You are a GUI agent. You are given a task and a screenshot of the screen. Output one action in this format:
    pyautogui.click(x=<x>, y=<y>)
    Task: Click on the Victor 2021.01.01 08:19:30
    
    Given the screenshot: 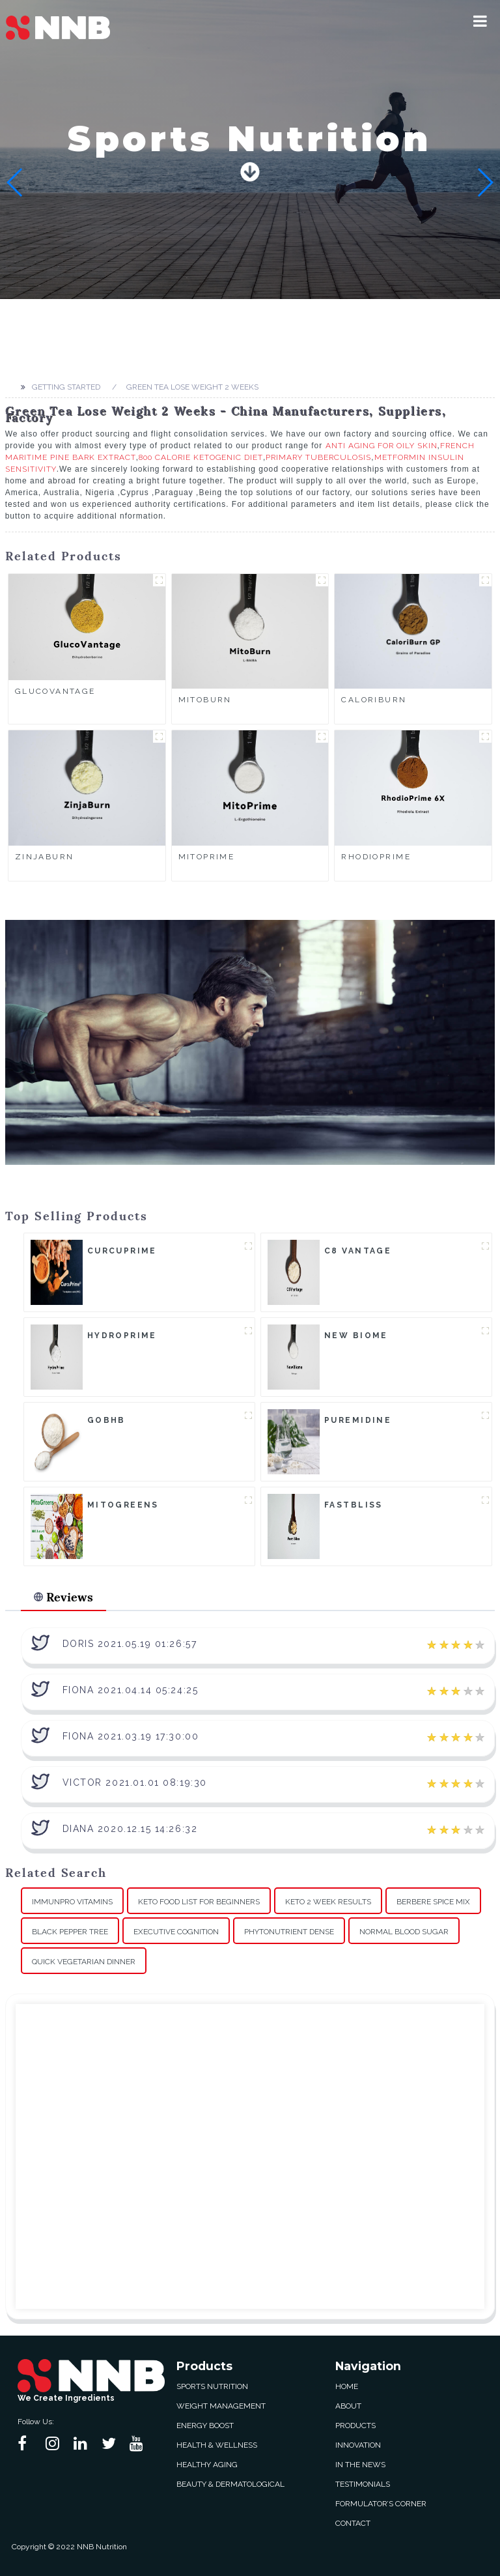 What is the action you would take?
    pyautogui.click(x=134, y=1782)
    